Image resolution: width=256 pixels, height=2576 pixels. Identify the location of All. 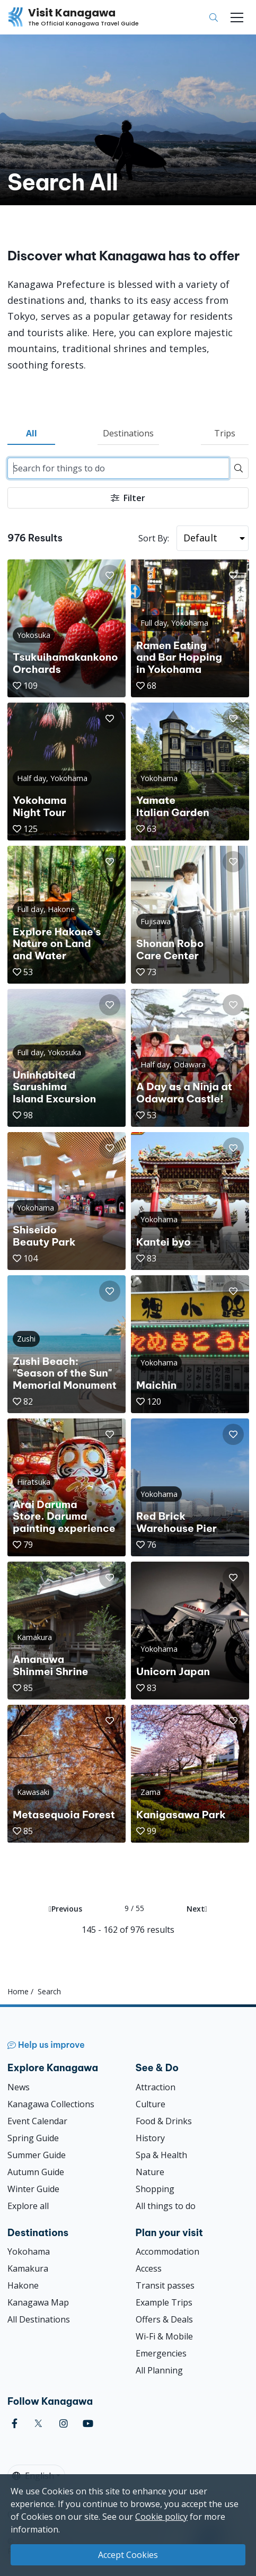
(31, 433).